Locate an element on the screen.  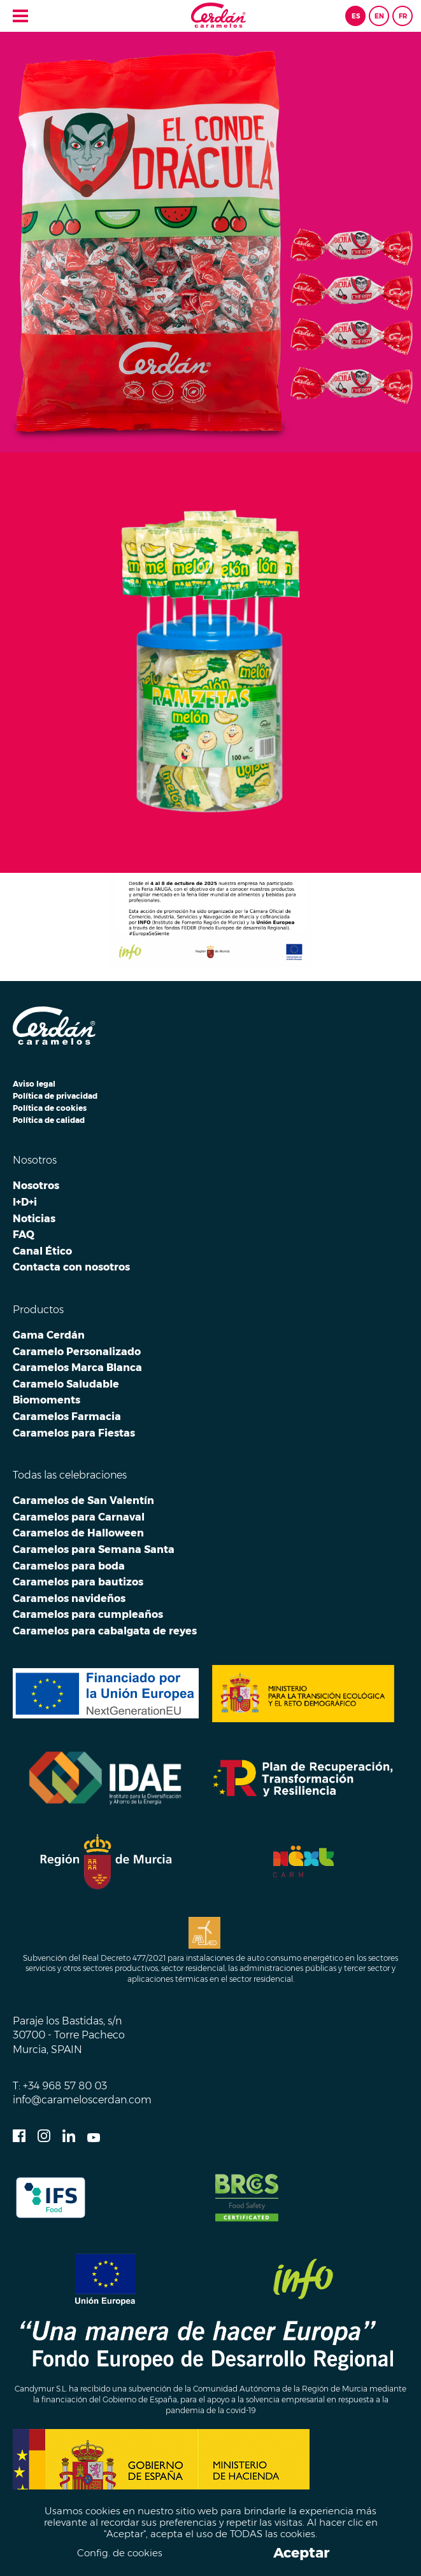
Noticias is located at coordinates (34, 1218).